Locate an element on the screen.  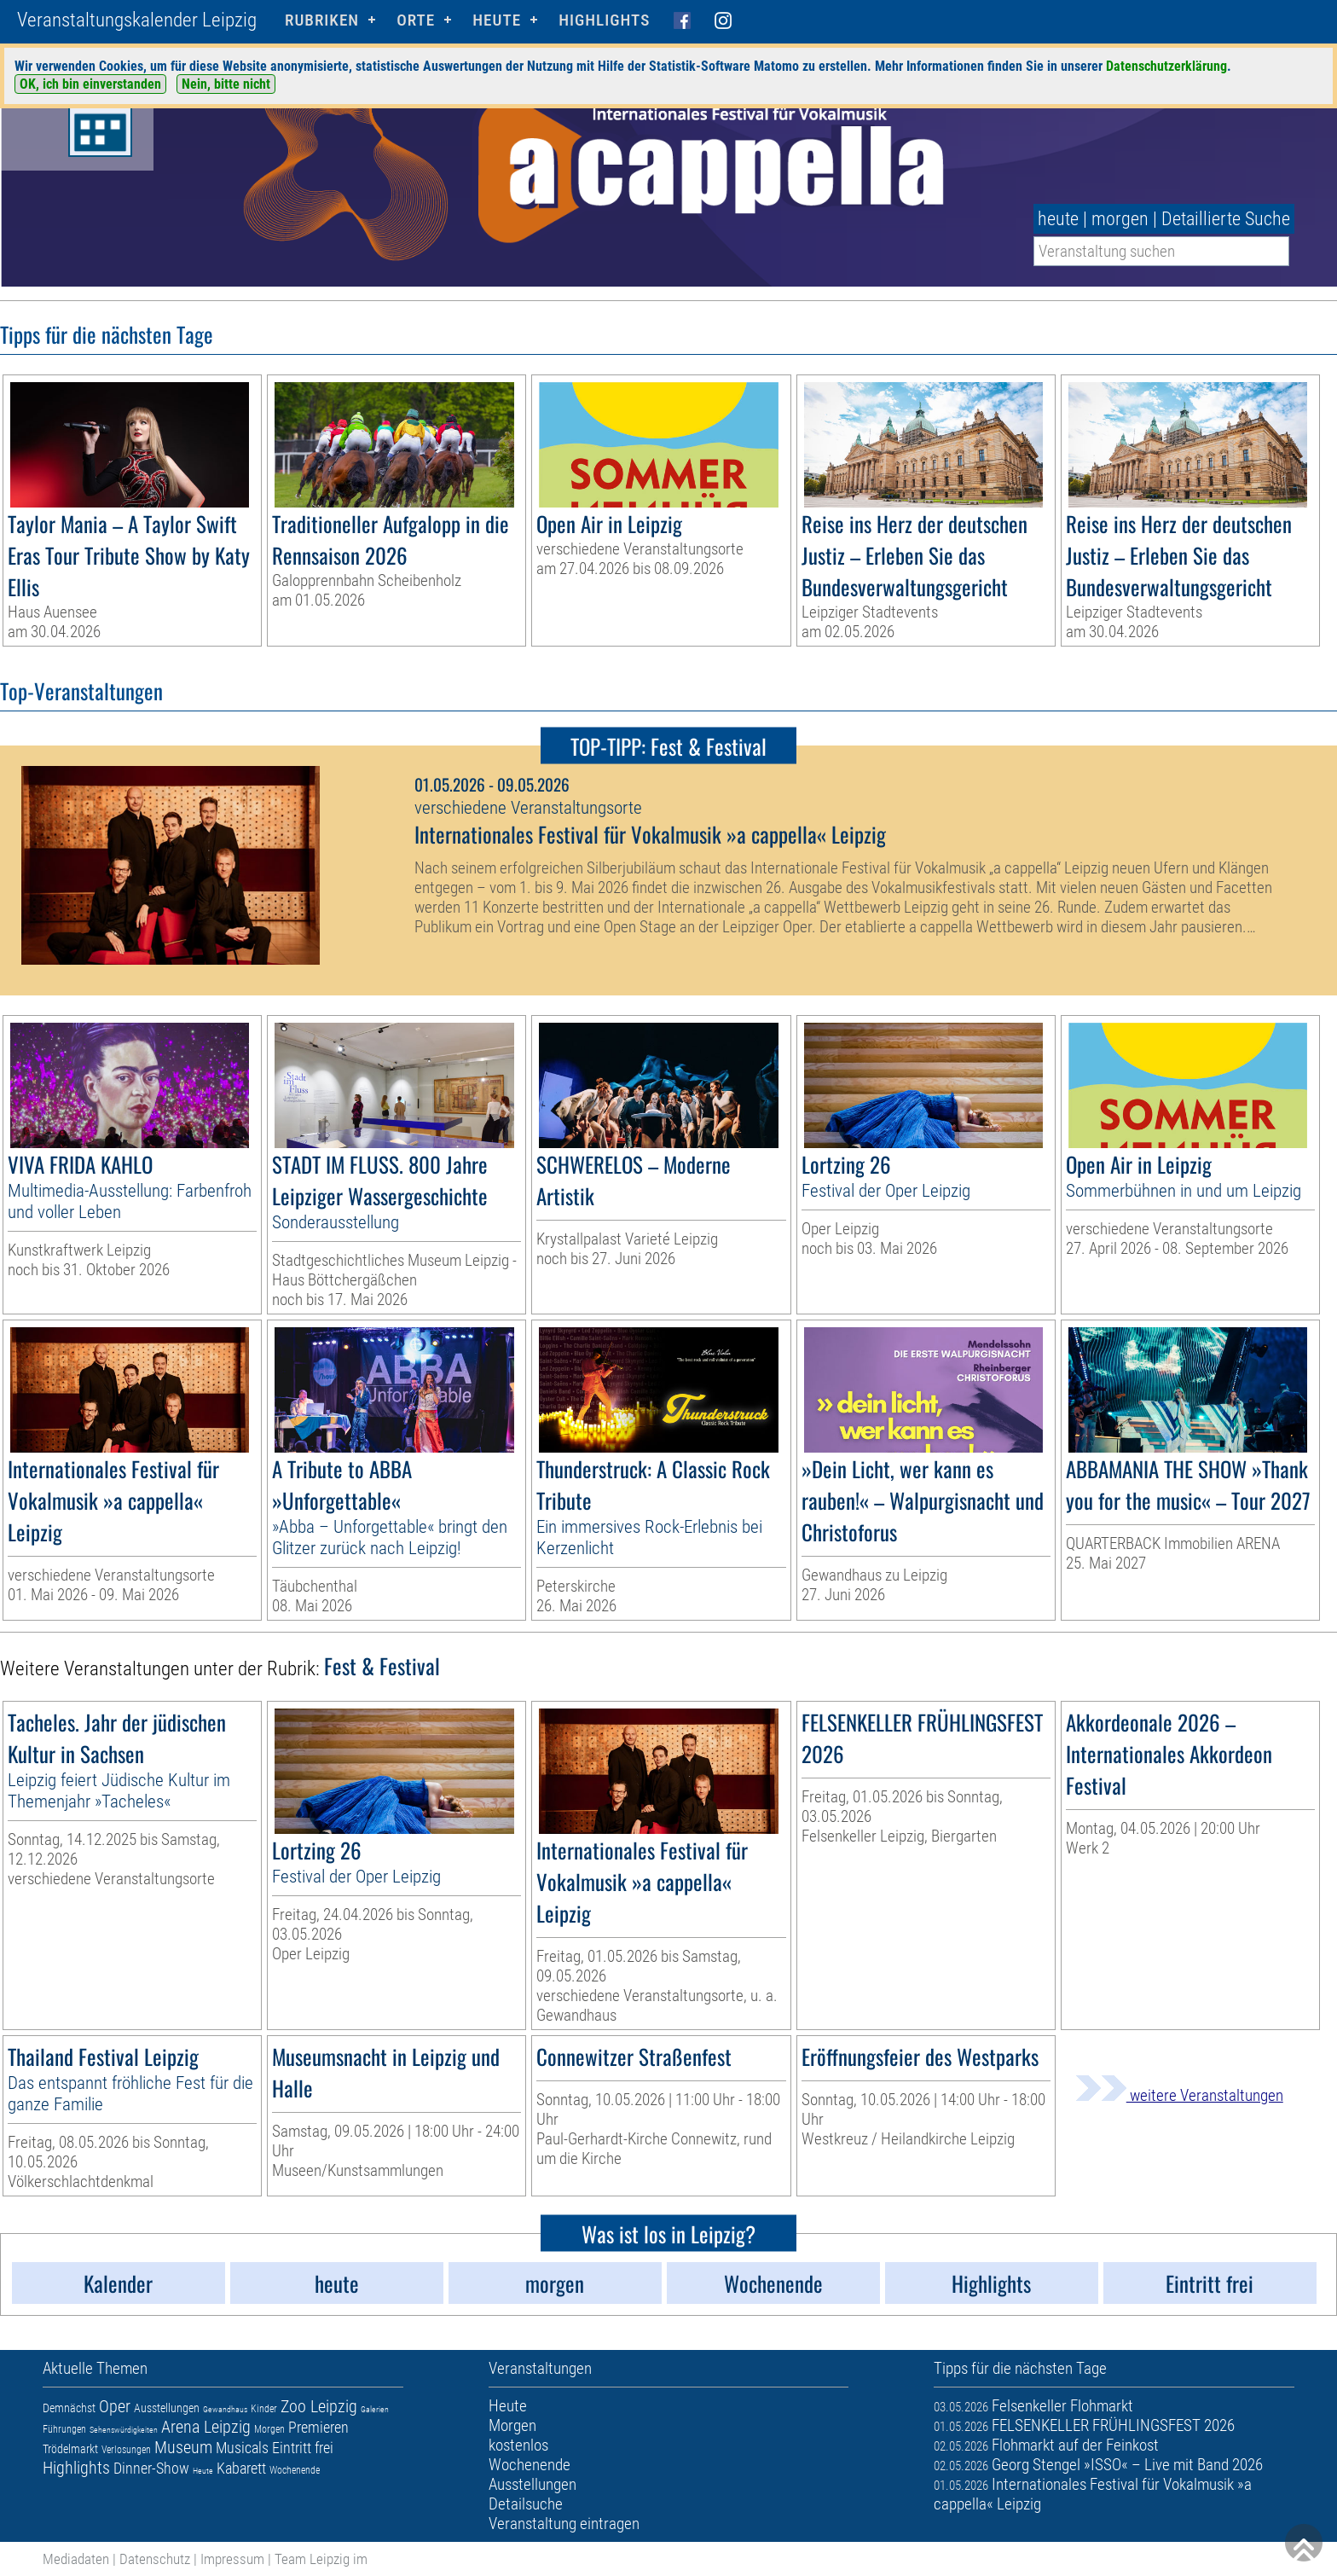
Detailsuche is located at coordinates (526, 2504).